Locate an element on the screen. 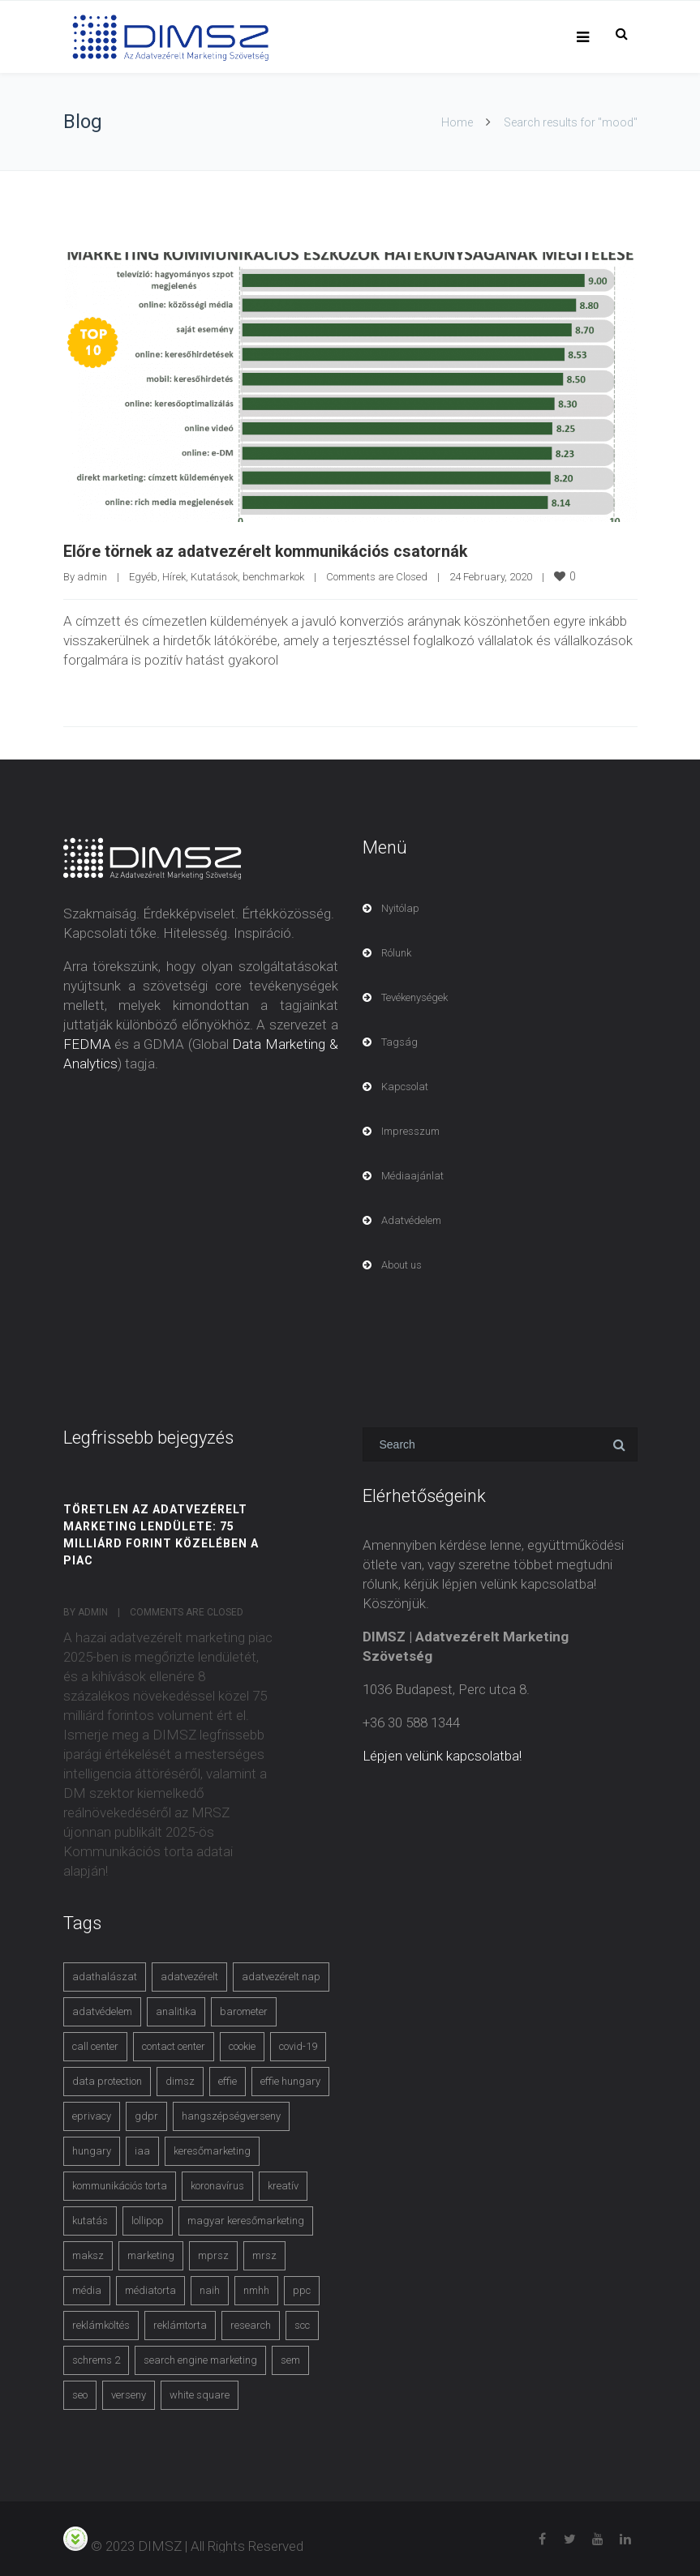 The width and height of the screenshot is (700, 2576). média [média (2 items)] is located at coordinates (86, 2289).